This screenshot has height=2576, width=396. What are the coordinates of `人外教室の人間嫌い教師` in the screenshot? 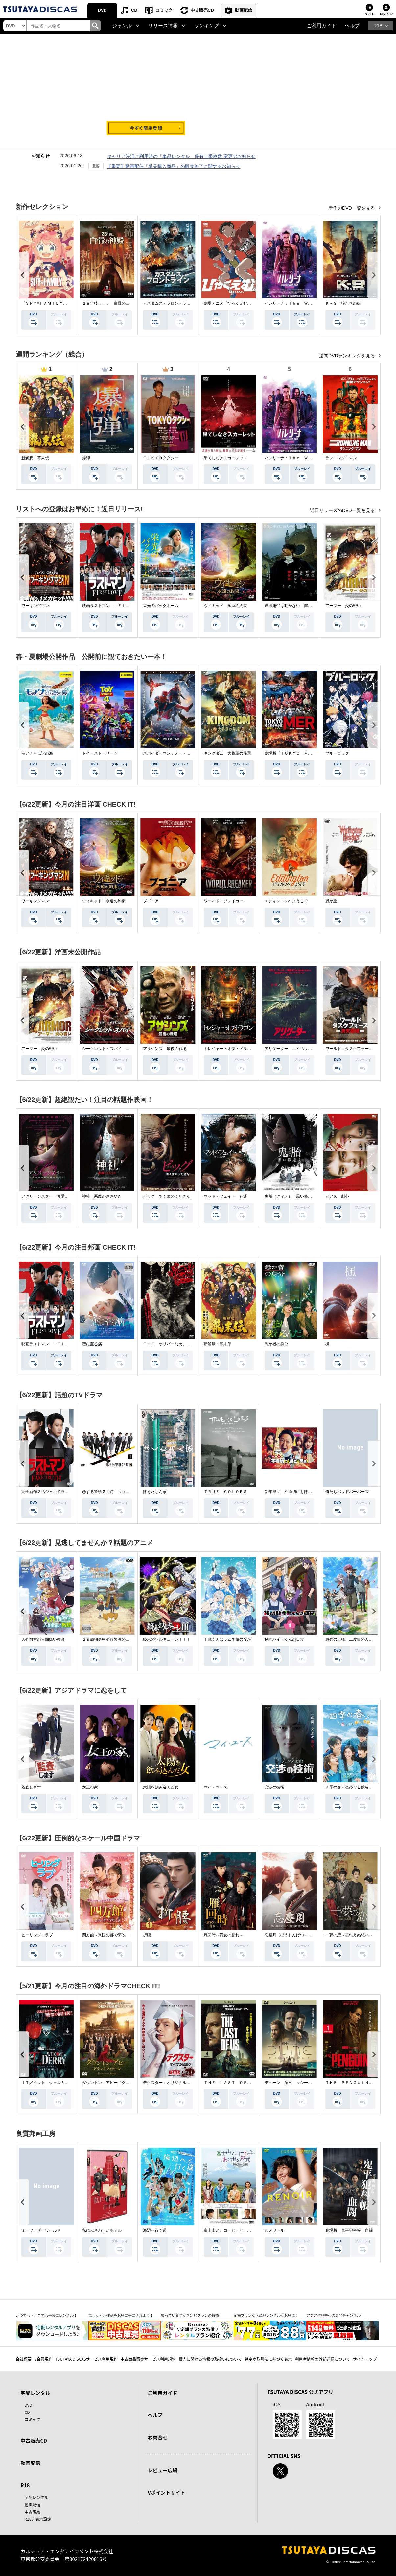 It's located at (43, 1639).